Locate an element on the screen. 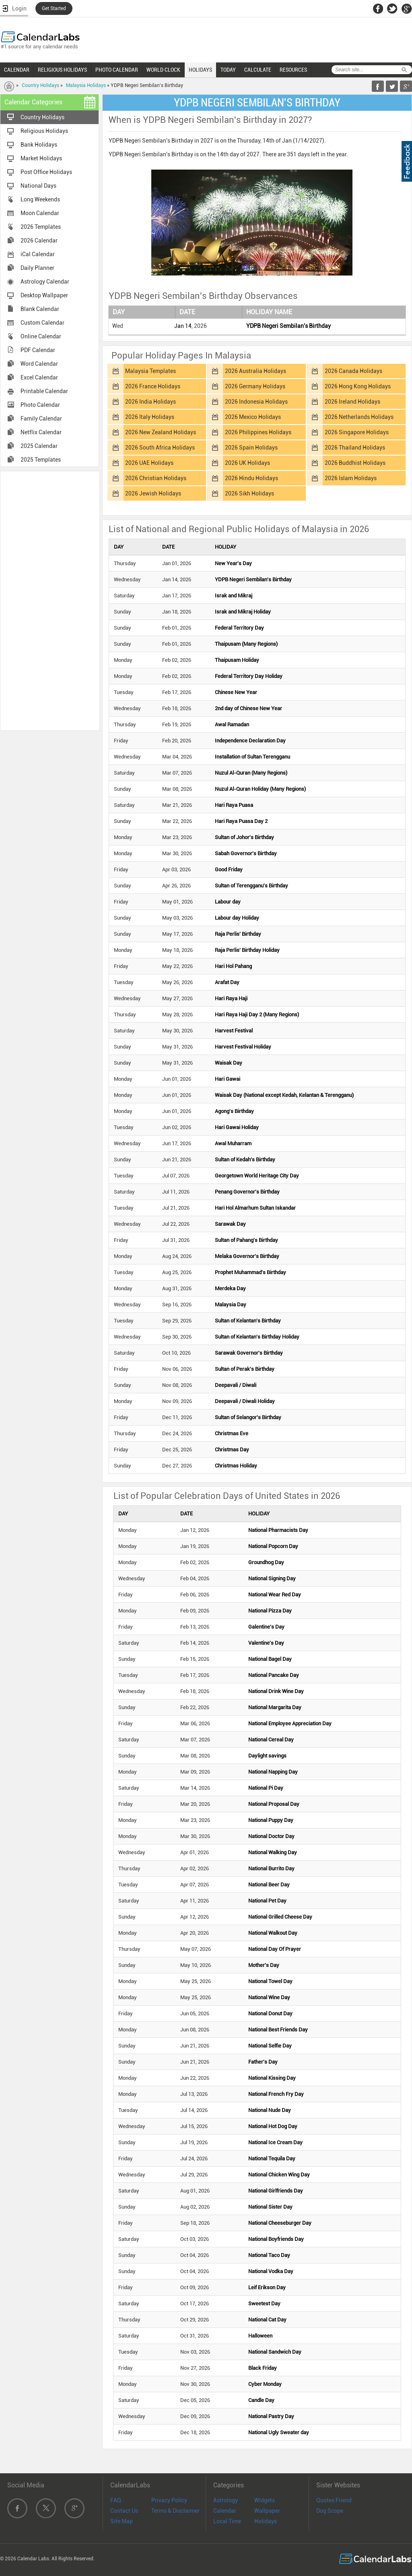  National Ice Cream Day is located at coordinates (275, 2142).